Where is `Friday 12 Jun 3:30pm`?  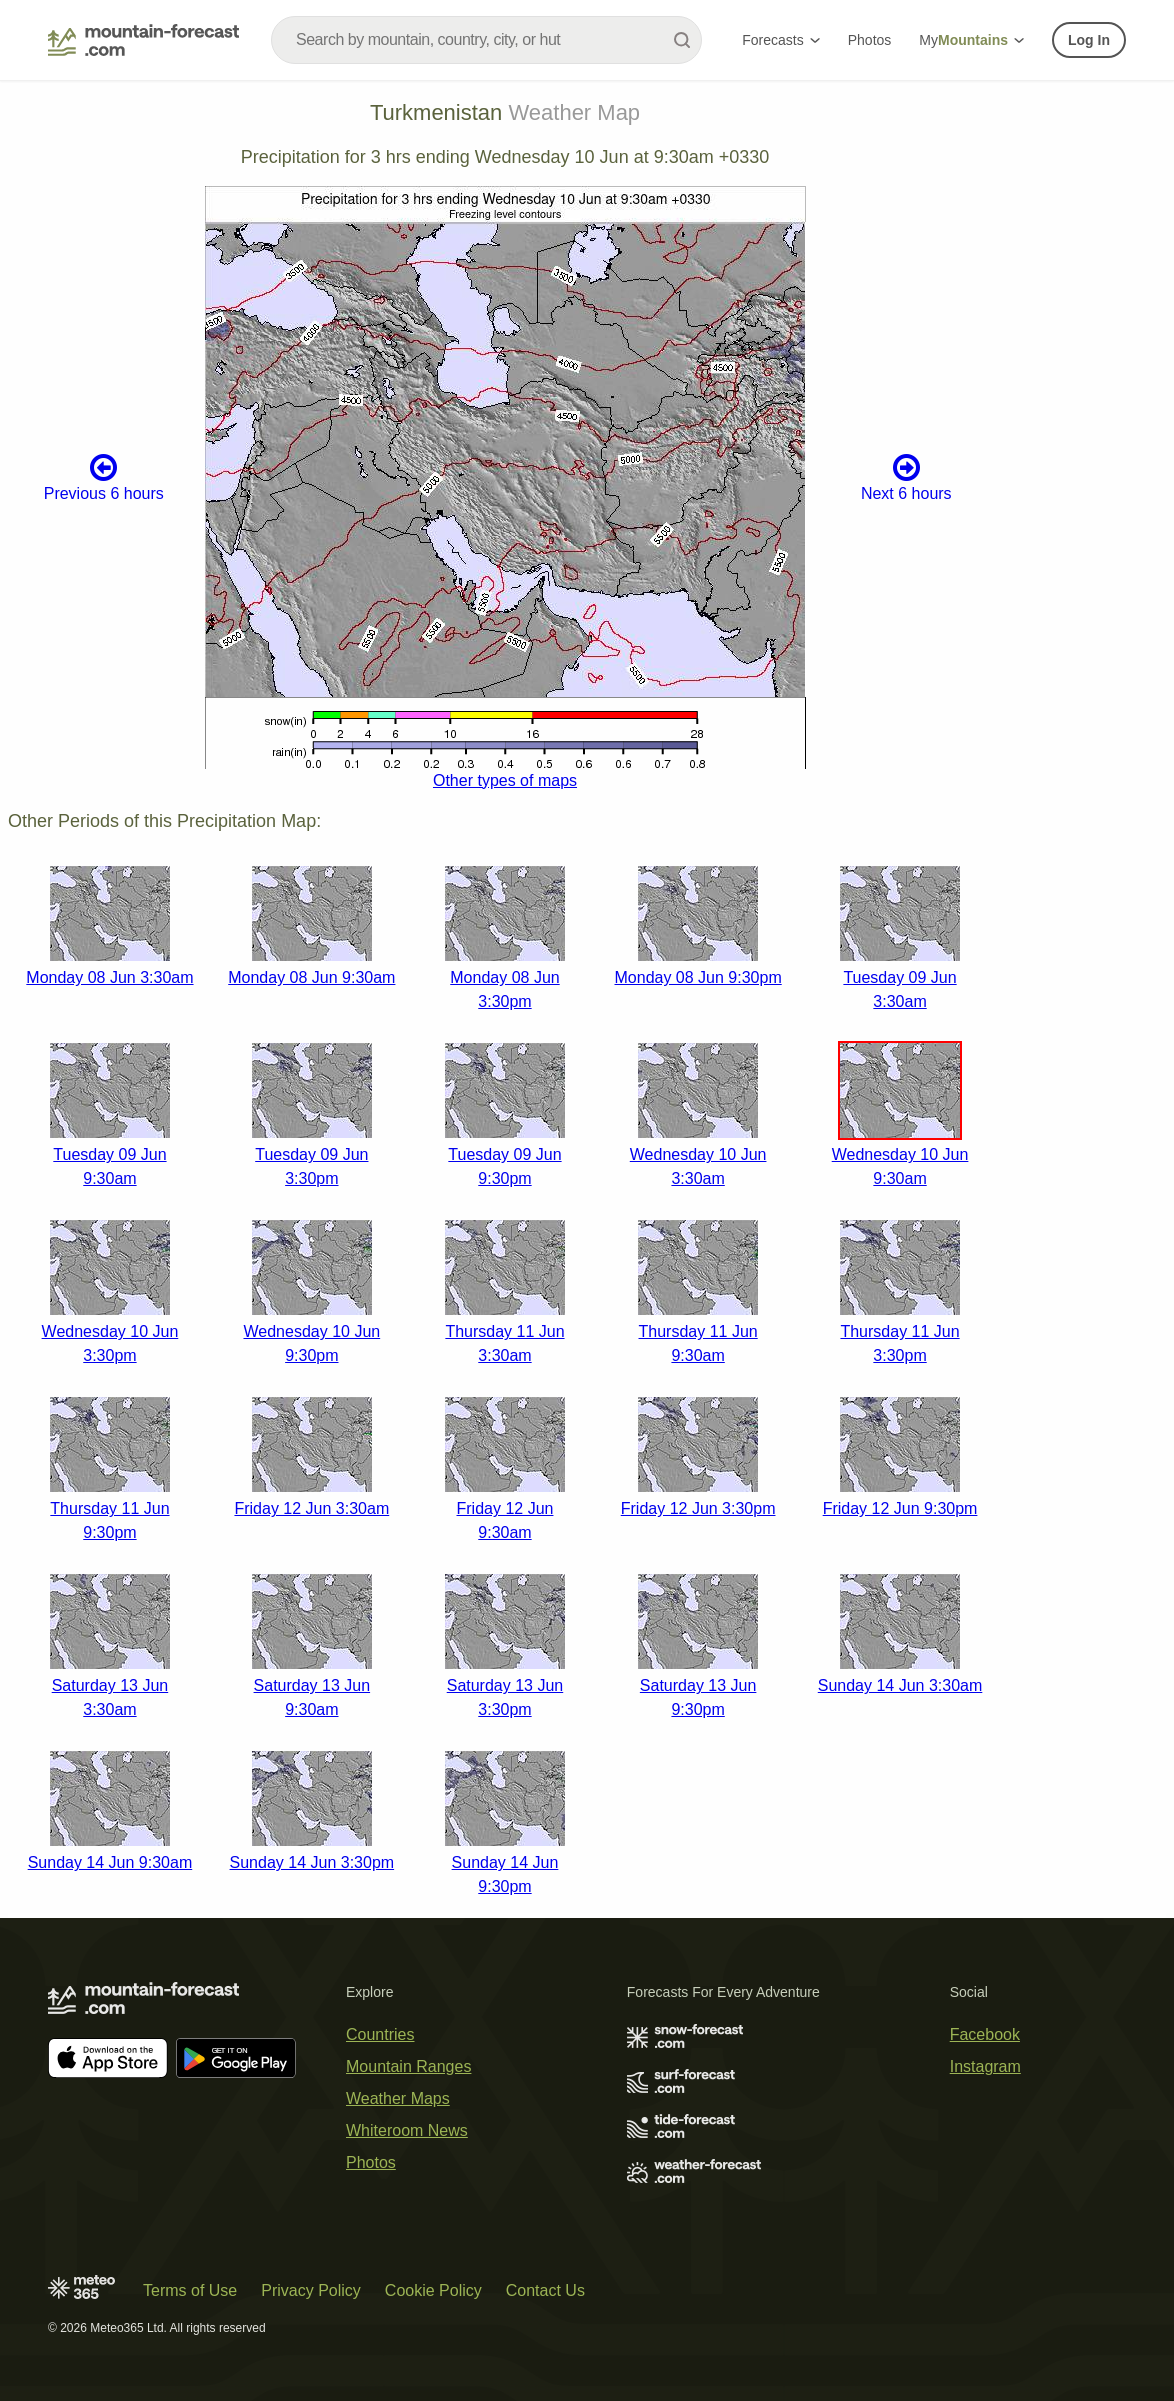 Friday 12 Jun 3:30pm is located at coordinates (698, 1508).